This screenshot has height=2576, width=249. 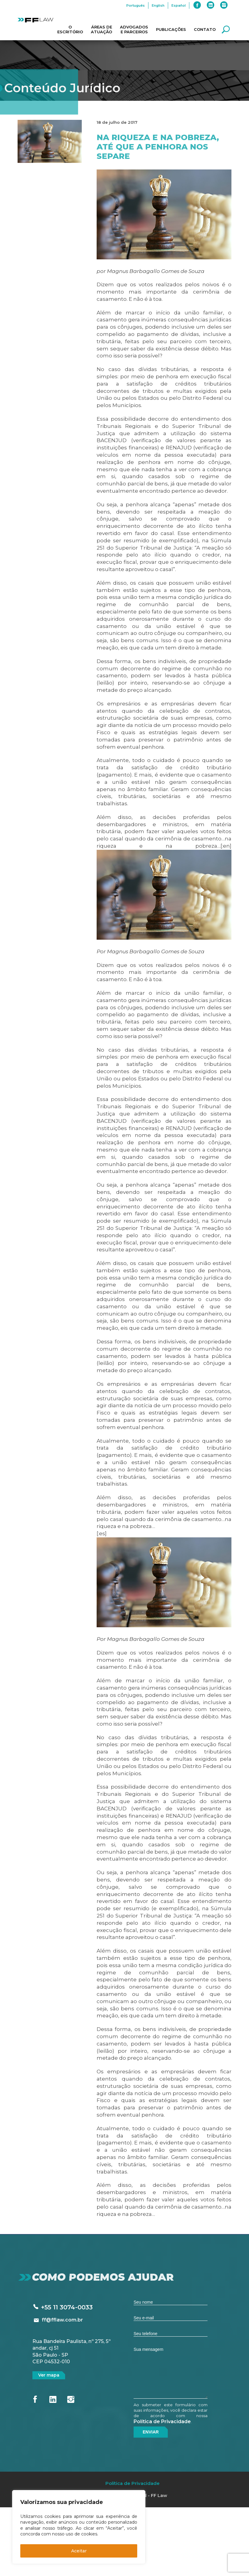 I want to click on English, so click(x=158, y=5).